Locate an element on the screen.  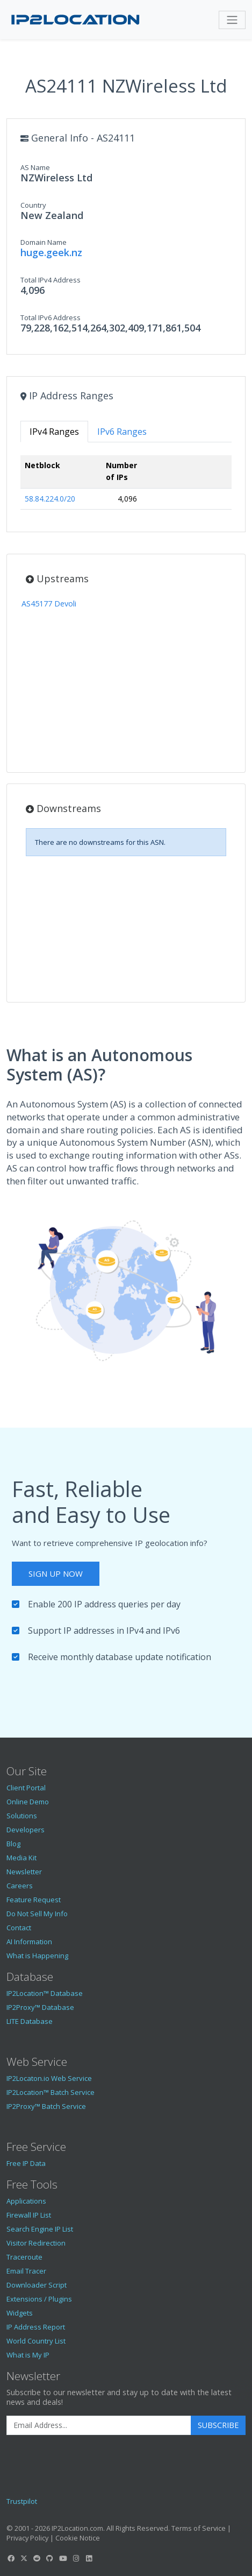
Subscribe is located at coordinates (218, 2425).